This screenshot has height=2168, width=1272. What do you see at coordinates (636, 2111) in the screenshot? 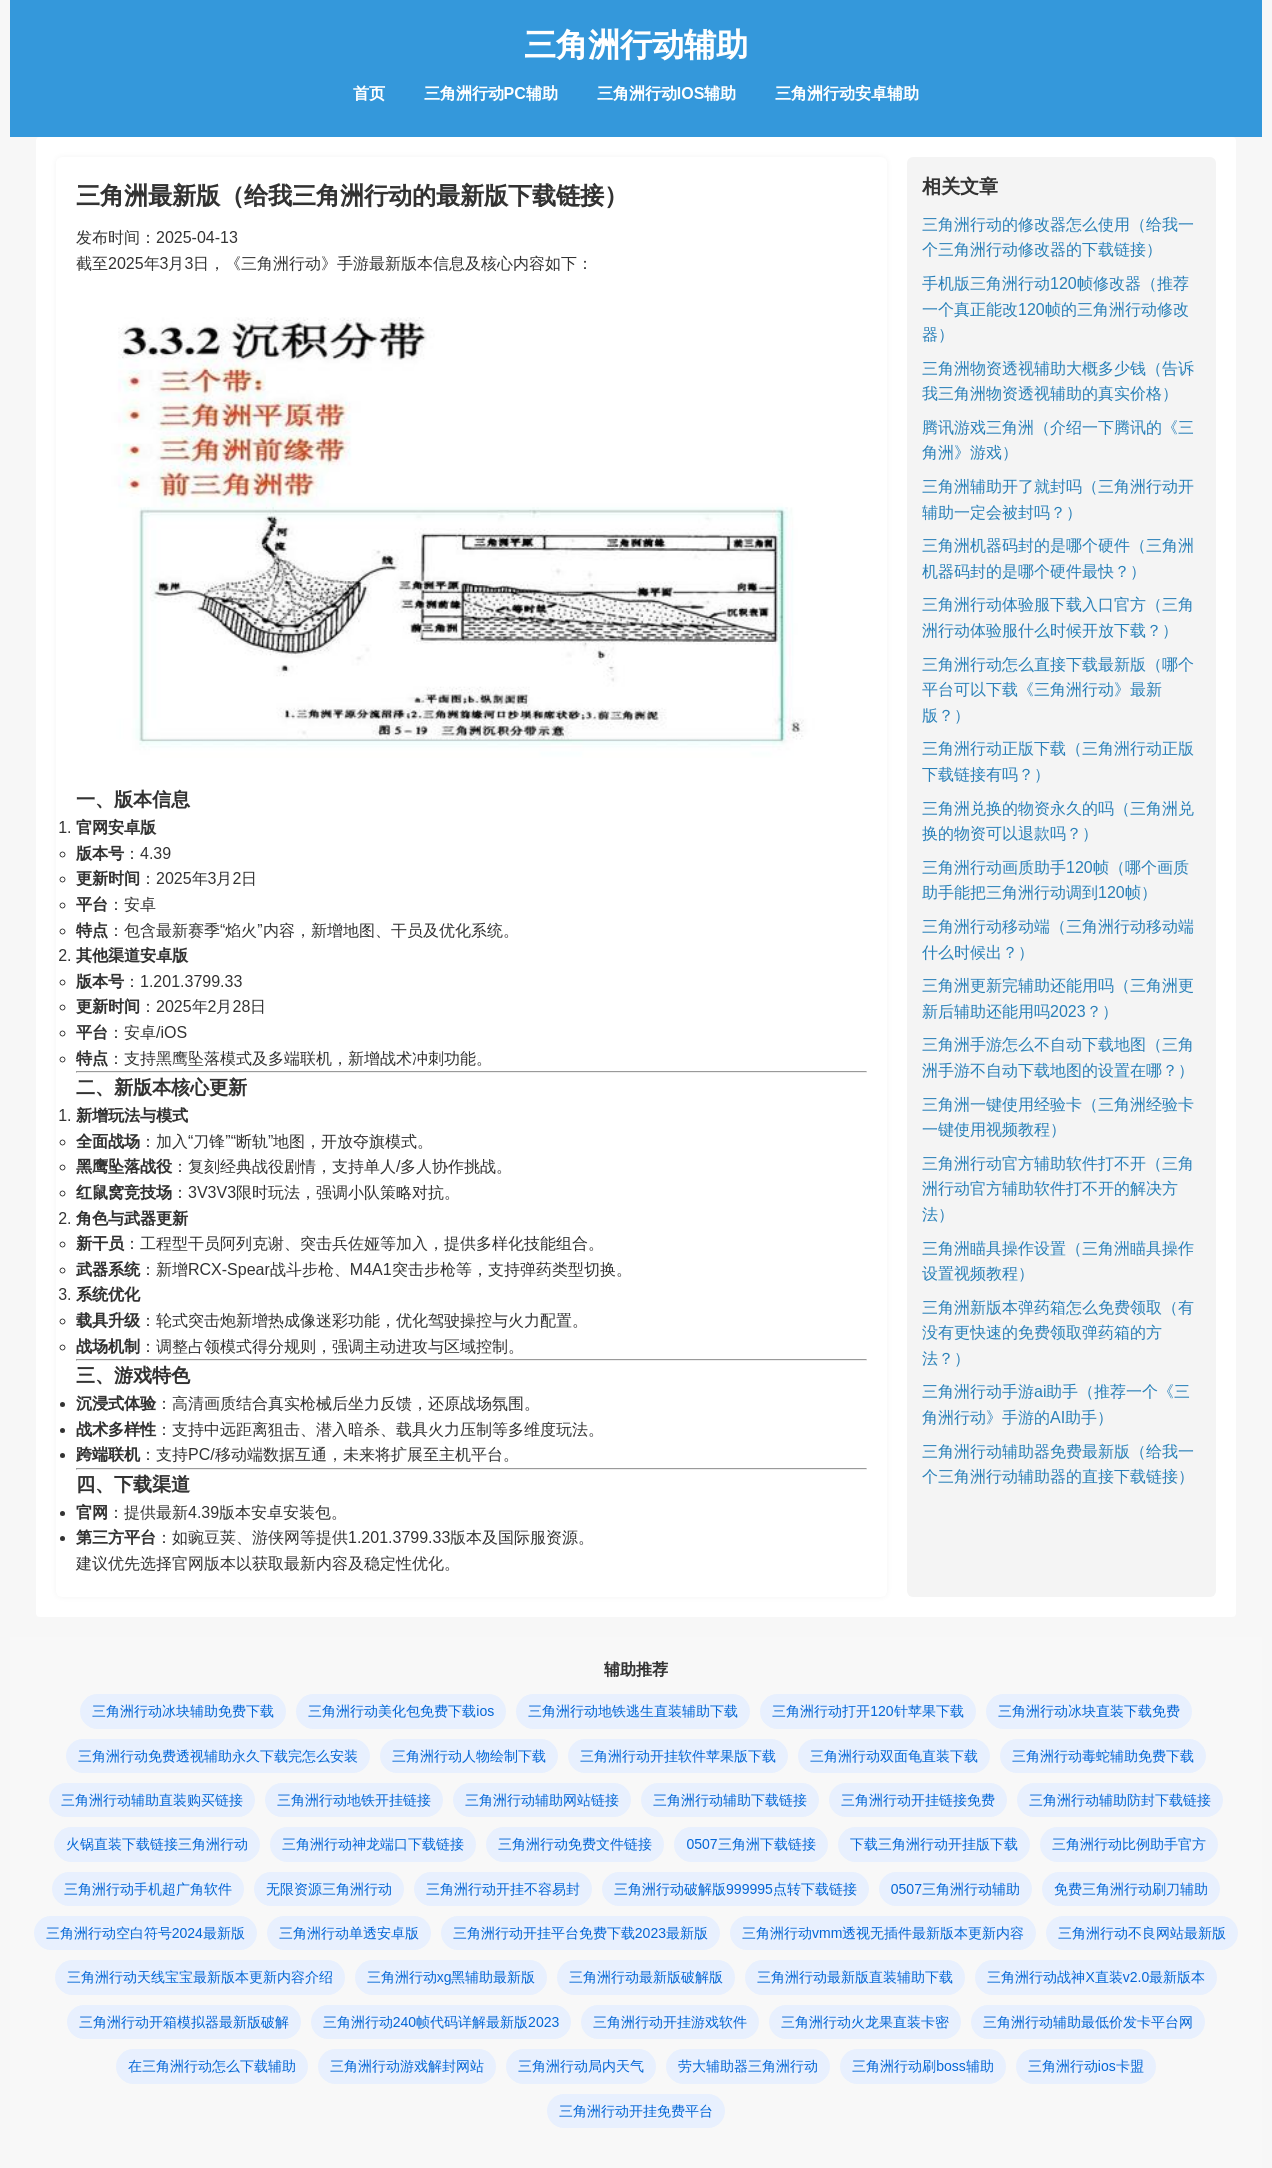
I see `三角洲行动开挂免费平台` at bounding box center [636, 2111].